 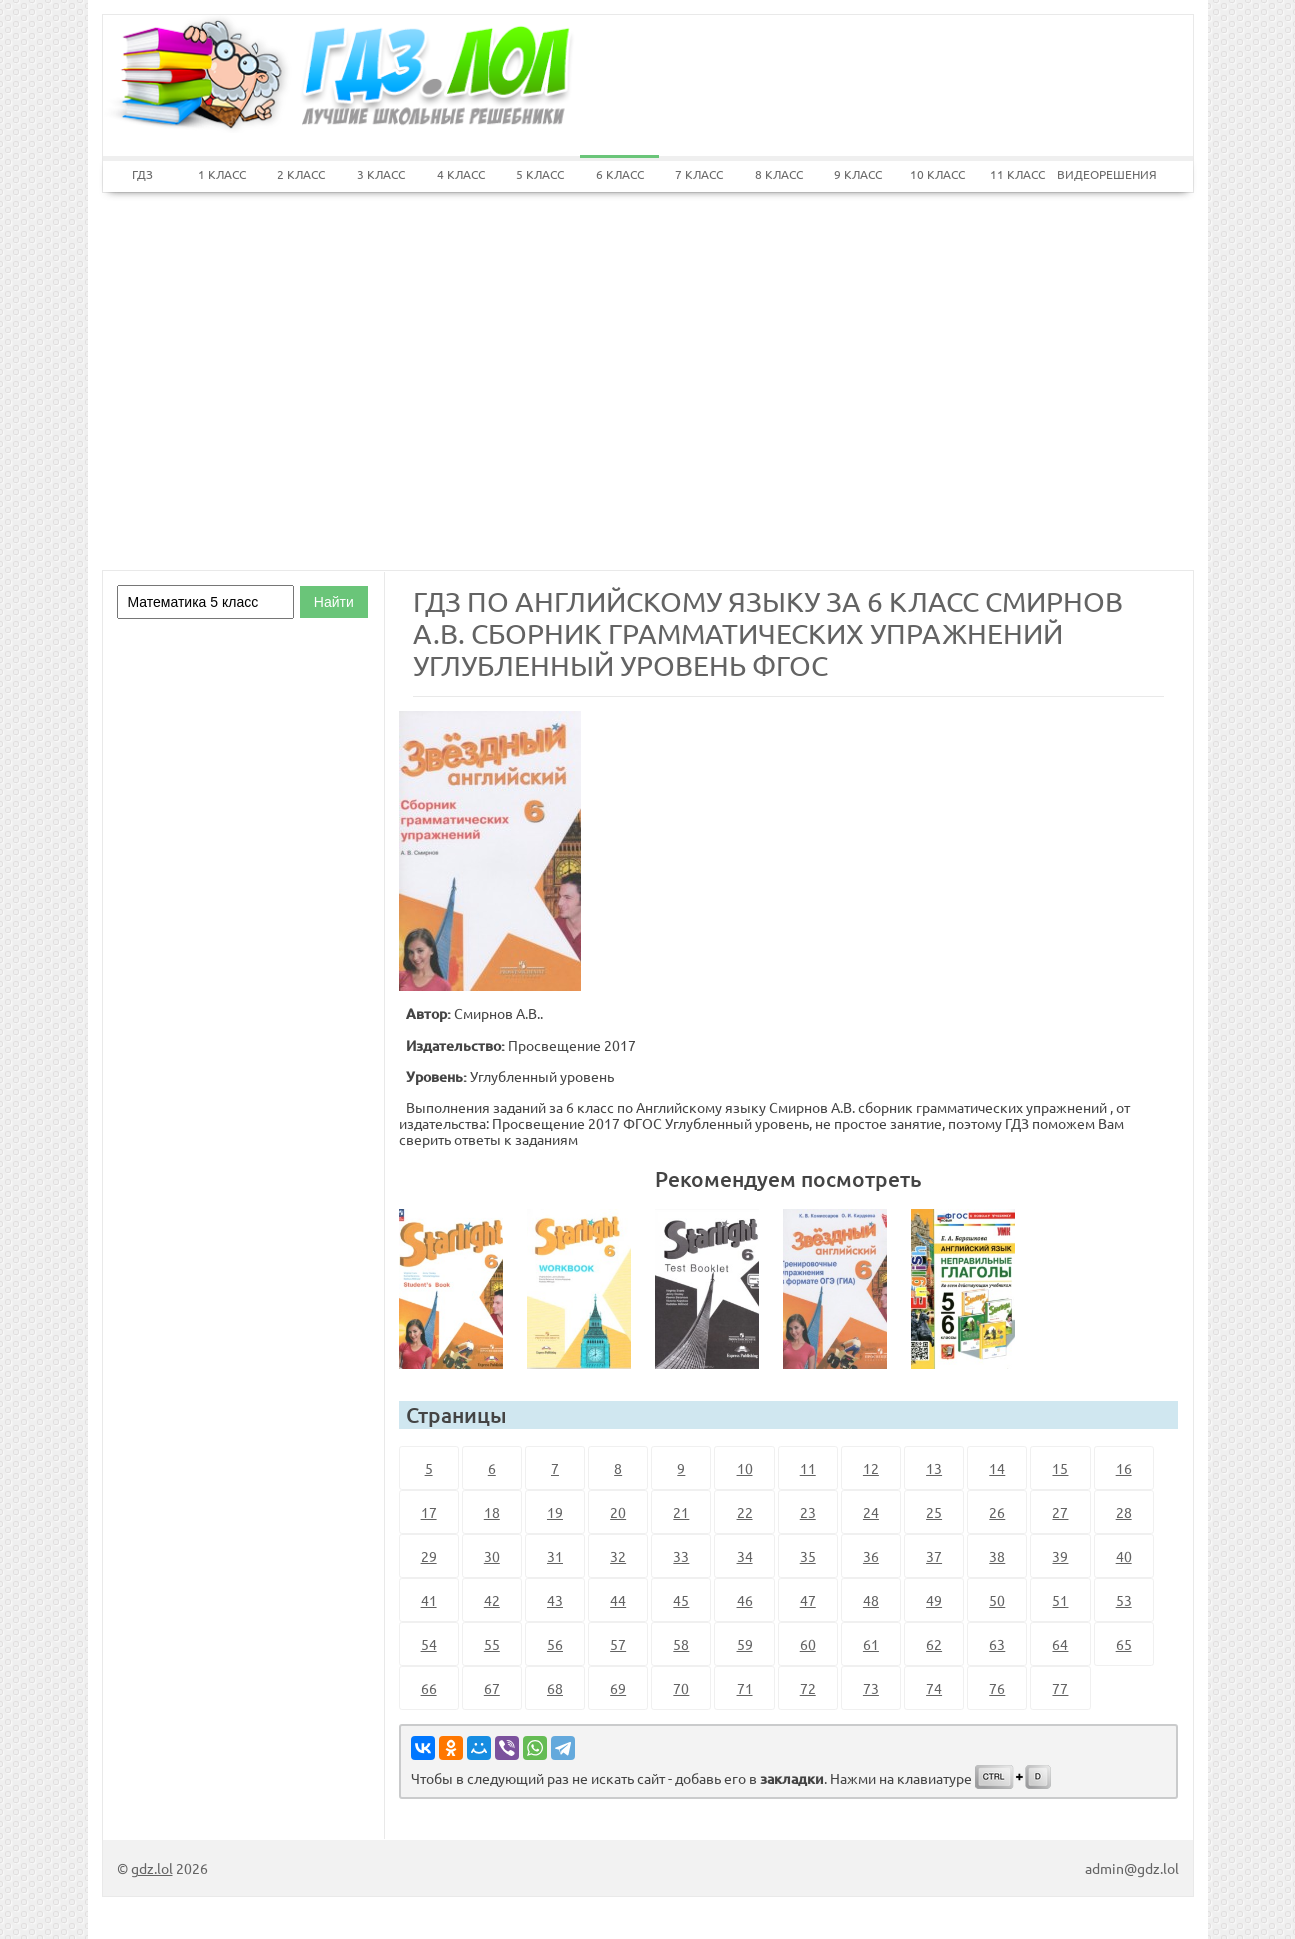 I want to click on 71, so click(x=745, y=1688).